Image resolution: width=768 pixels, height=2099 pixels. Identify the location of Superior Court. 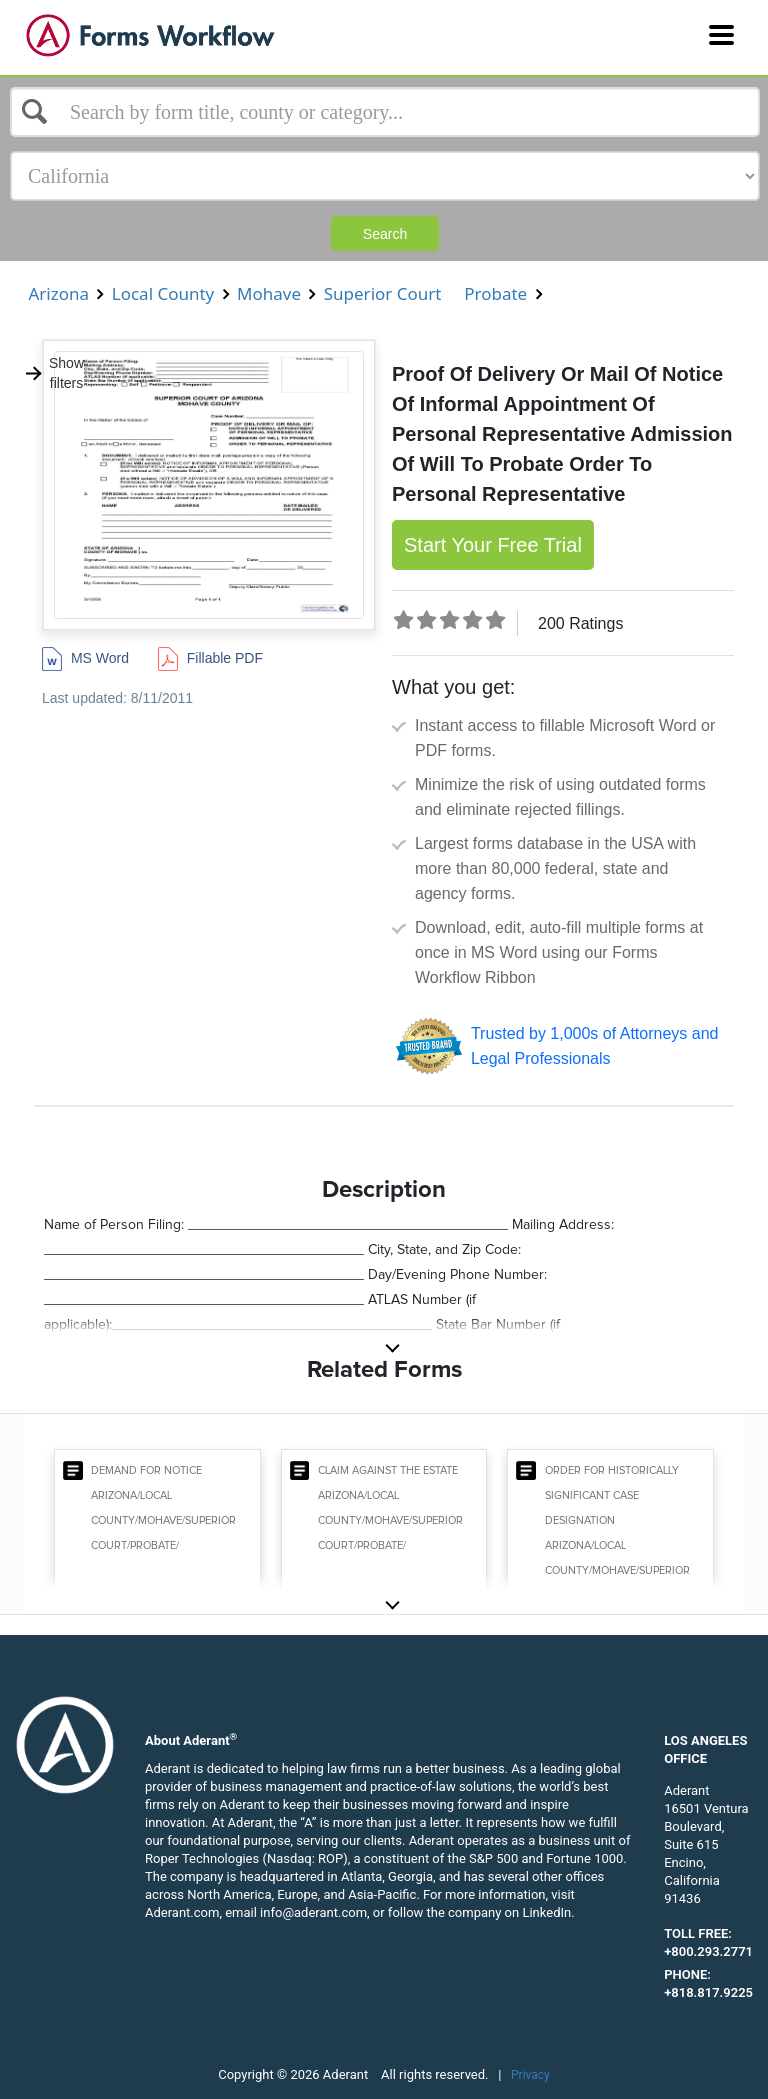
(382, 293).